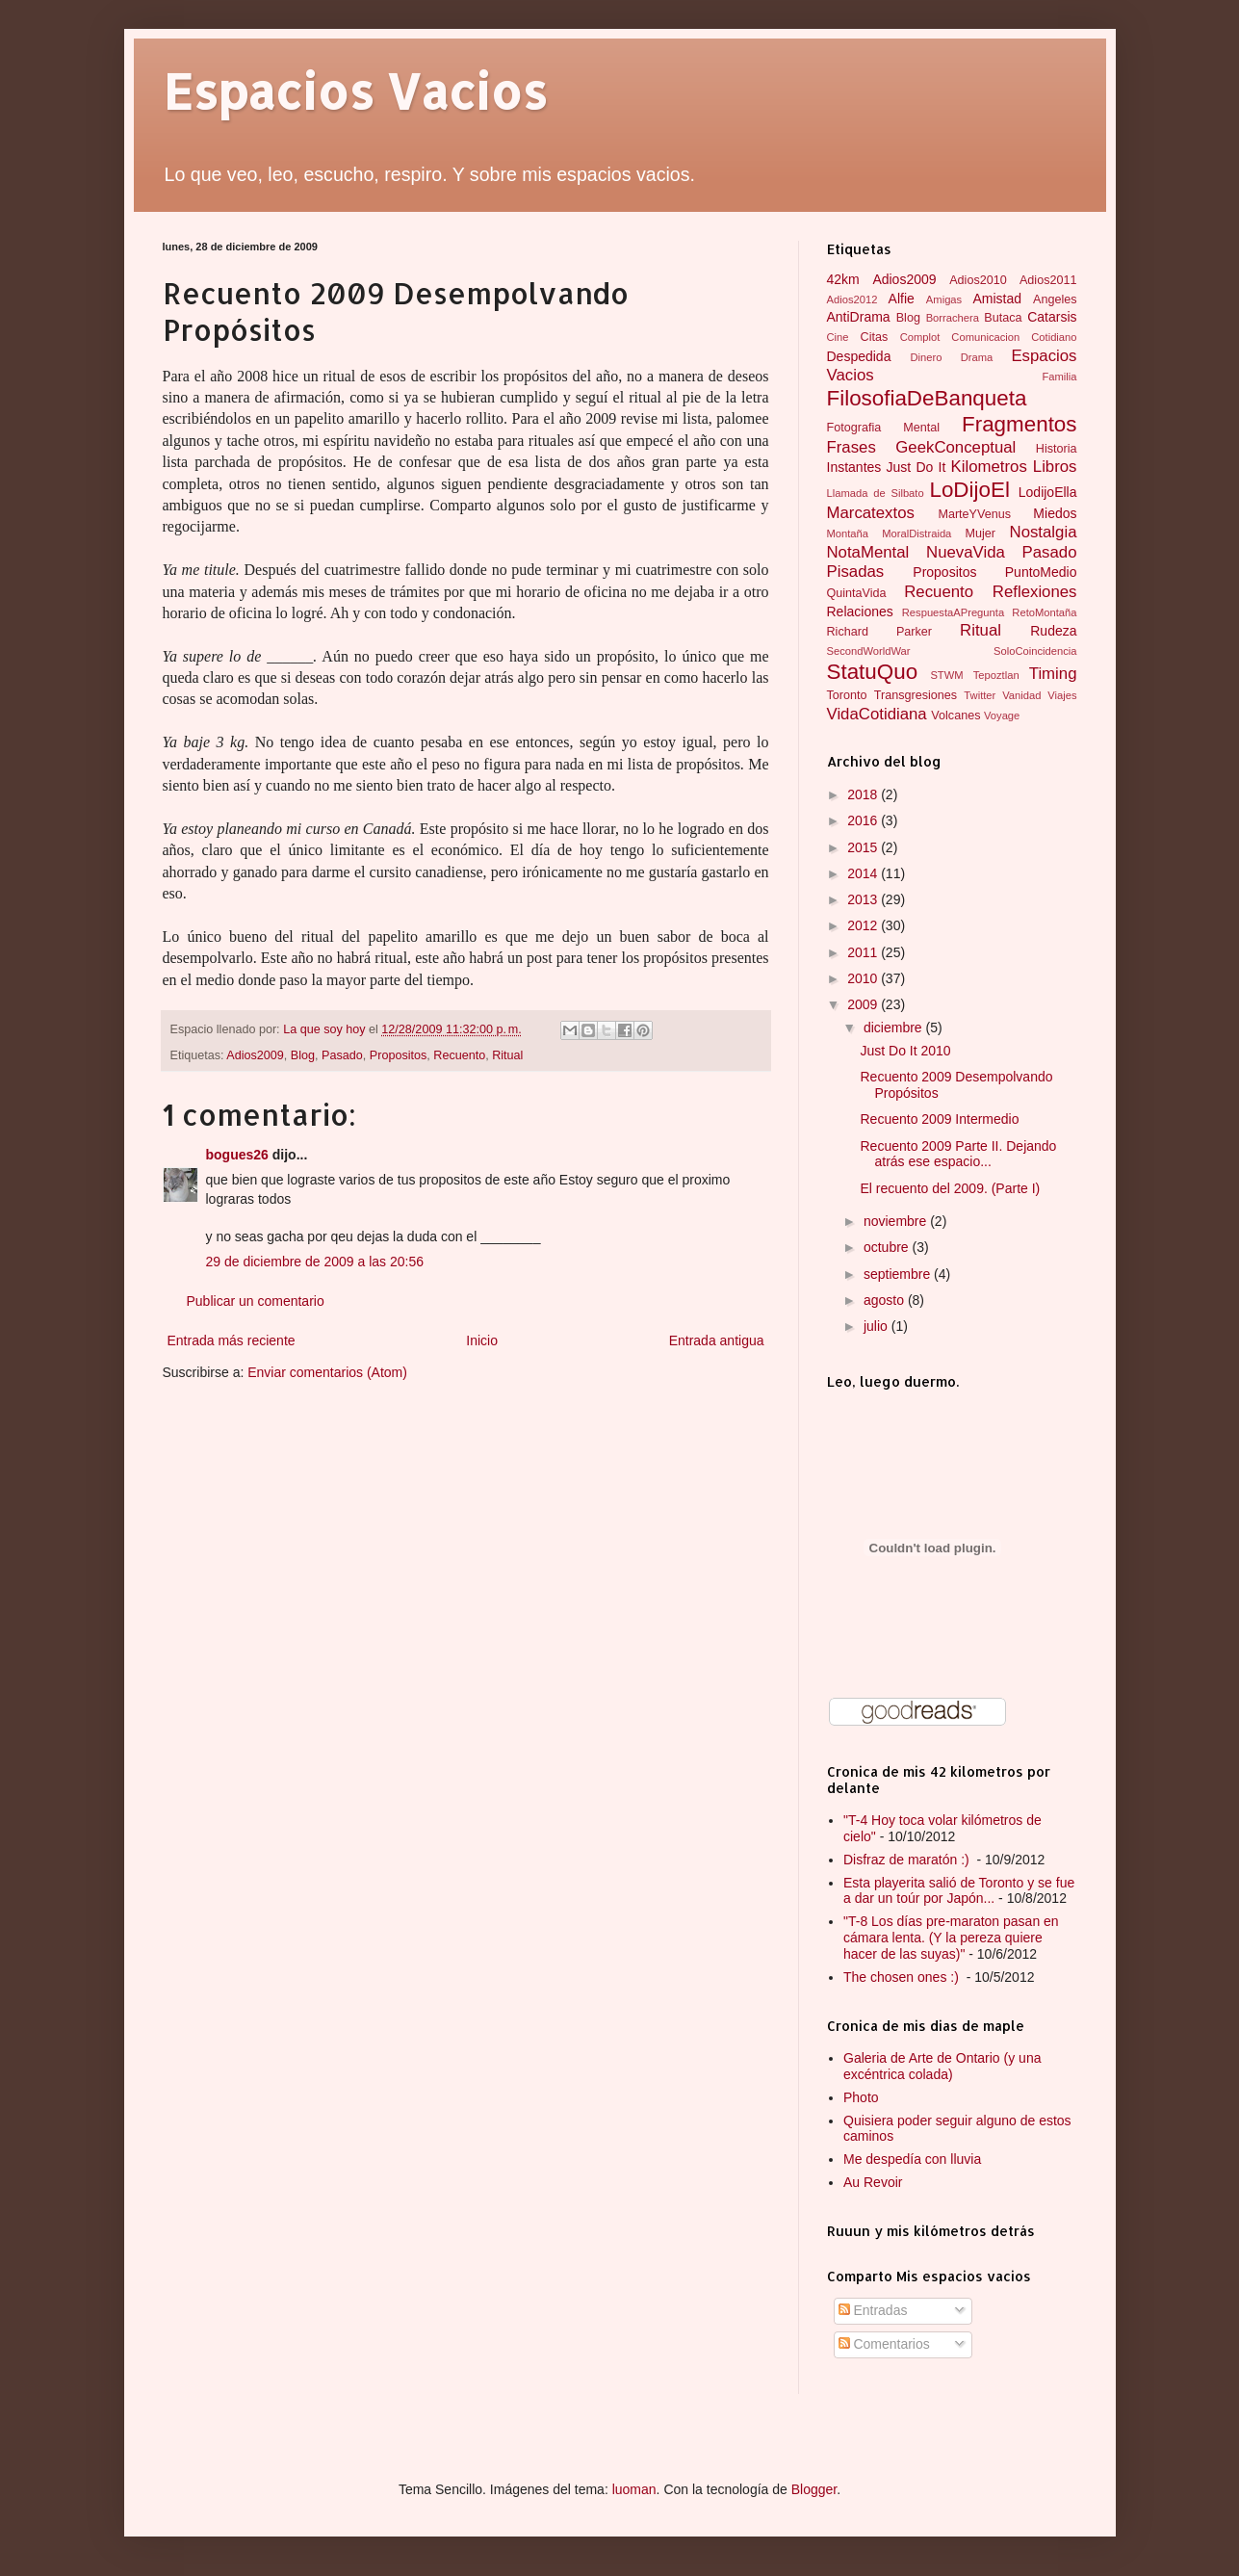  Describe the element at coordinates (847, 695) in the screenshot. I see `Toronto` at that location.